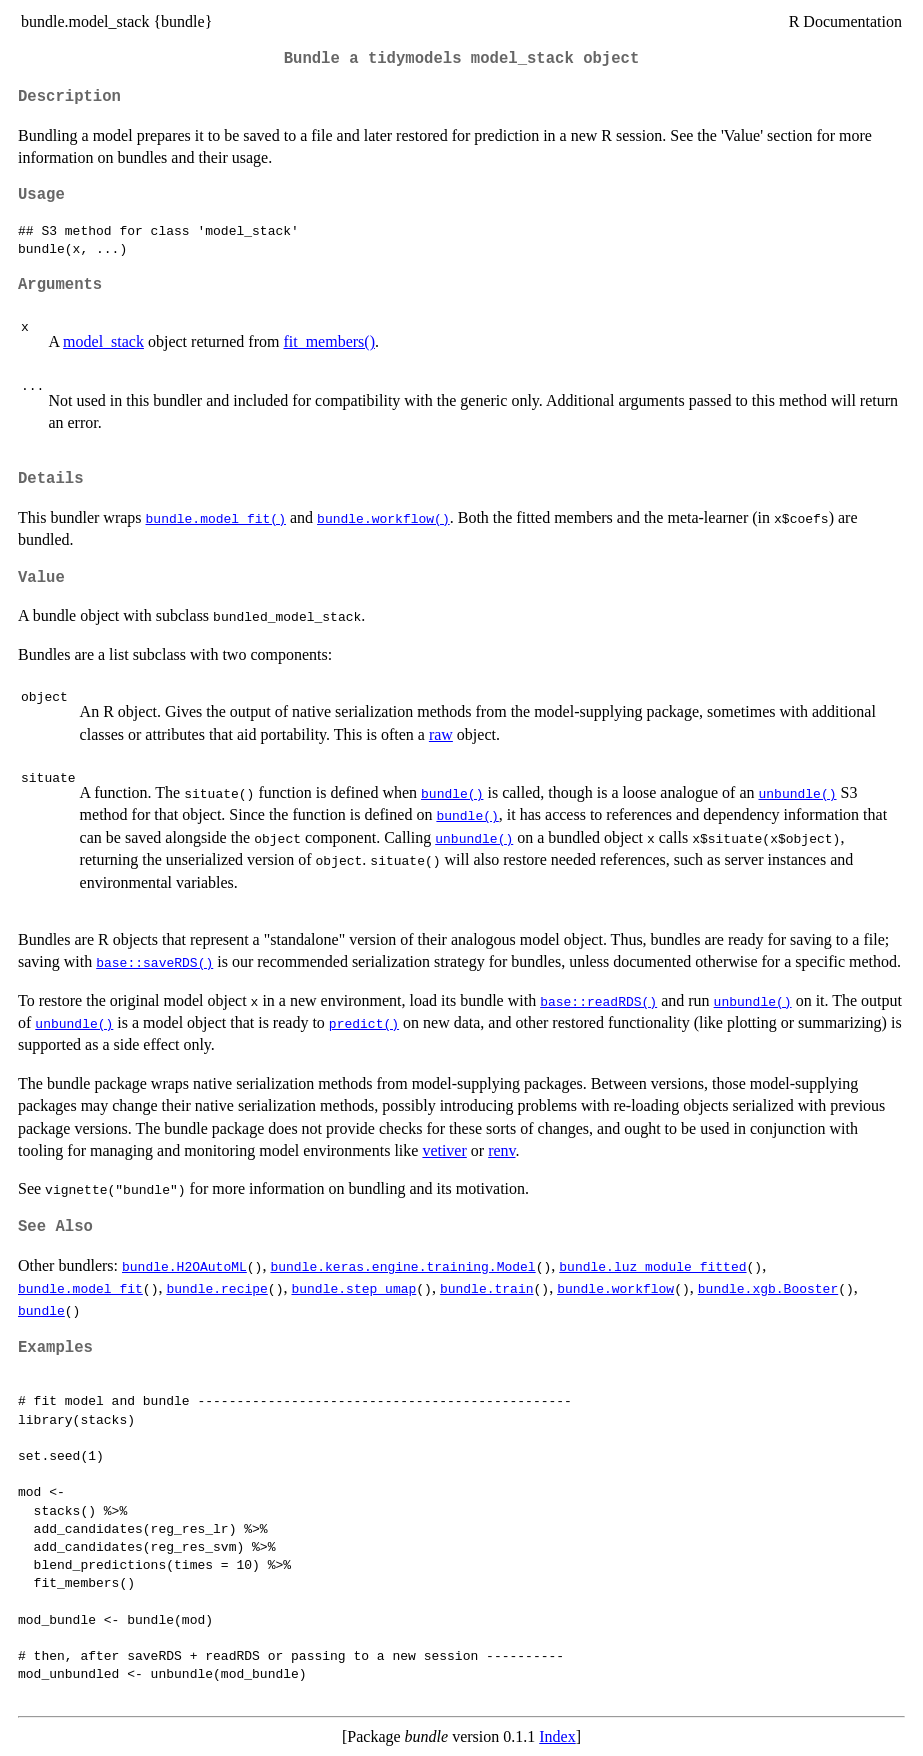  I want to click on raw, so click(441, 734).